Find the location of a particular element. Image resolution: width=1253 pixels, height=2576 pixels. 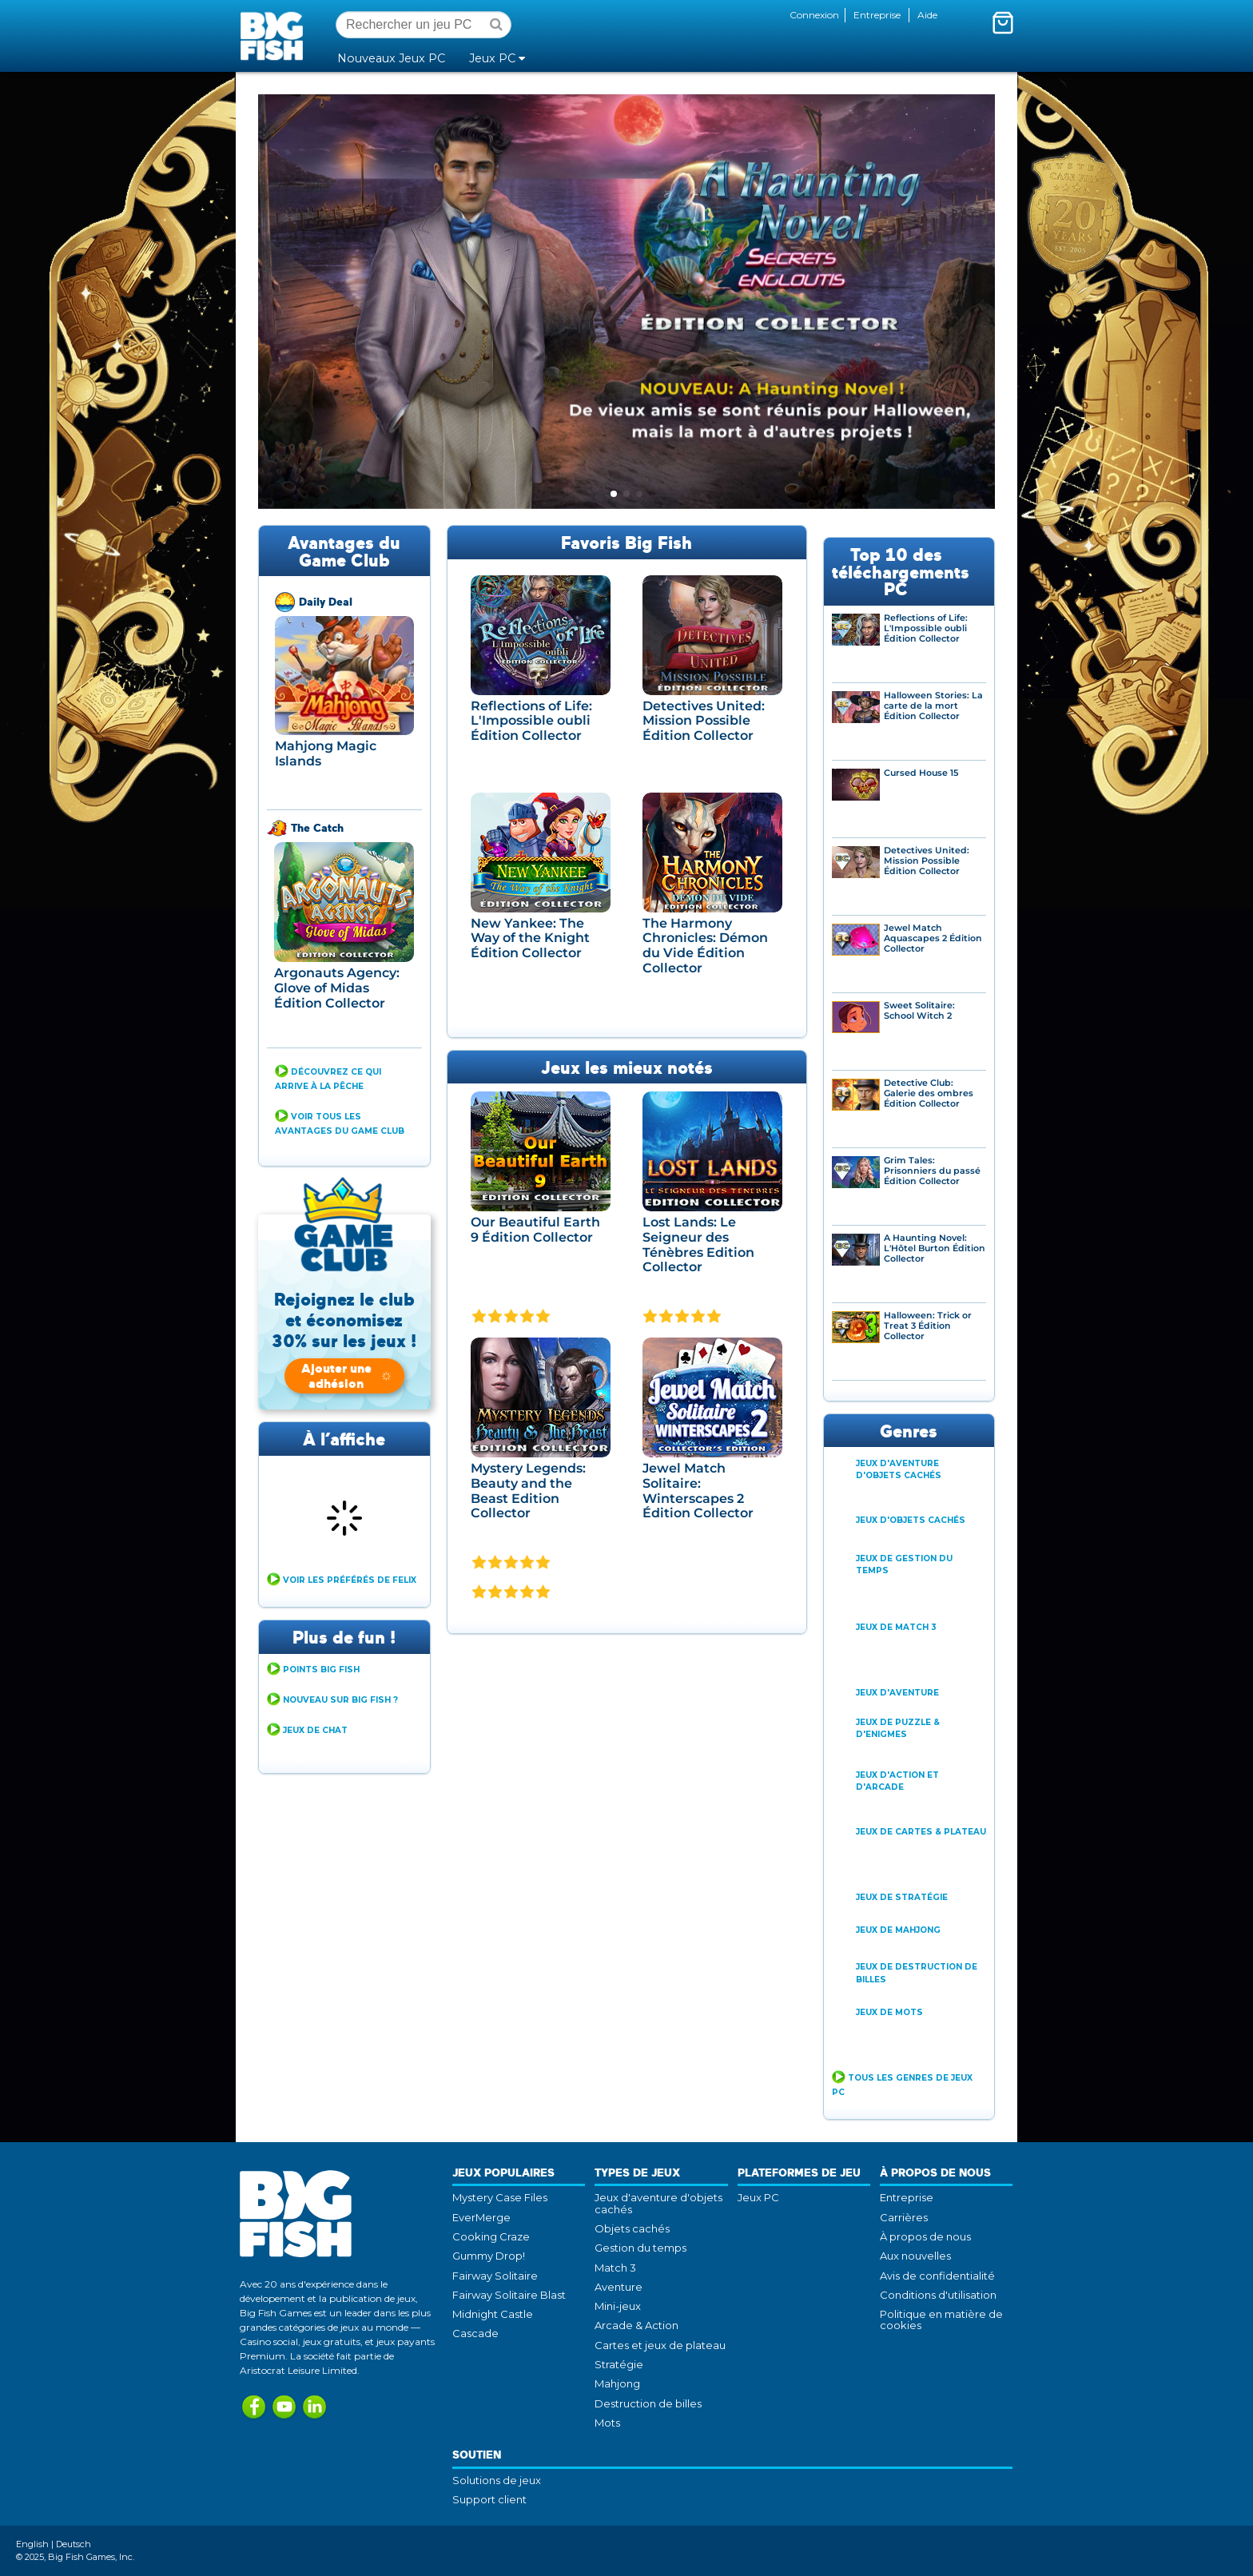

Gestion du temps is located at coordinates (640, 2247).